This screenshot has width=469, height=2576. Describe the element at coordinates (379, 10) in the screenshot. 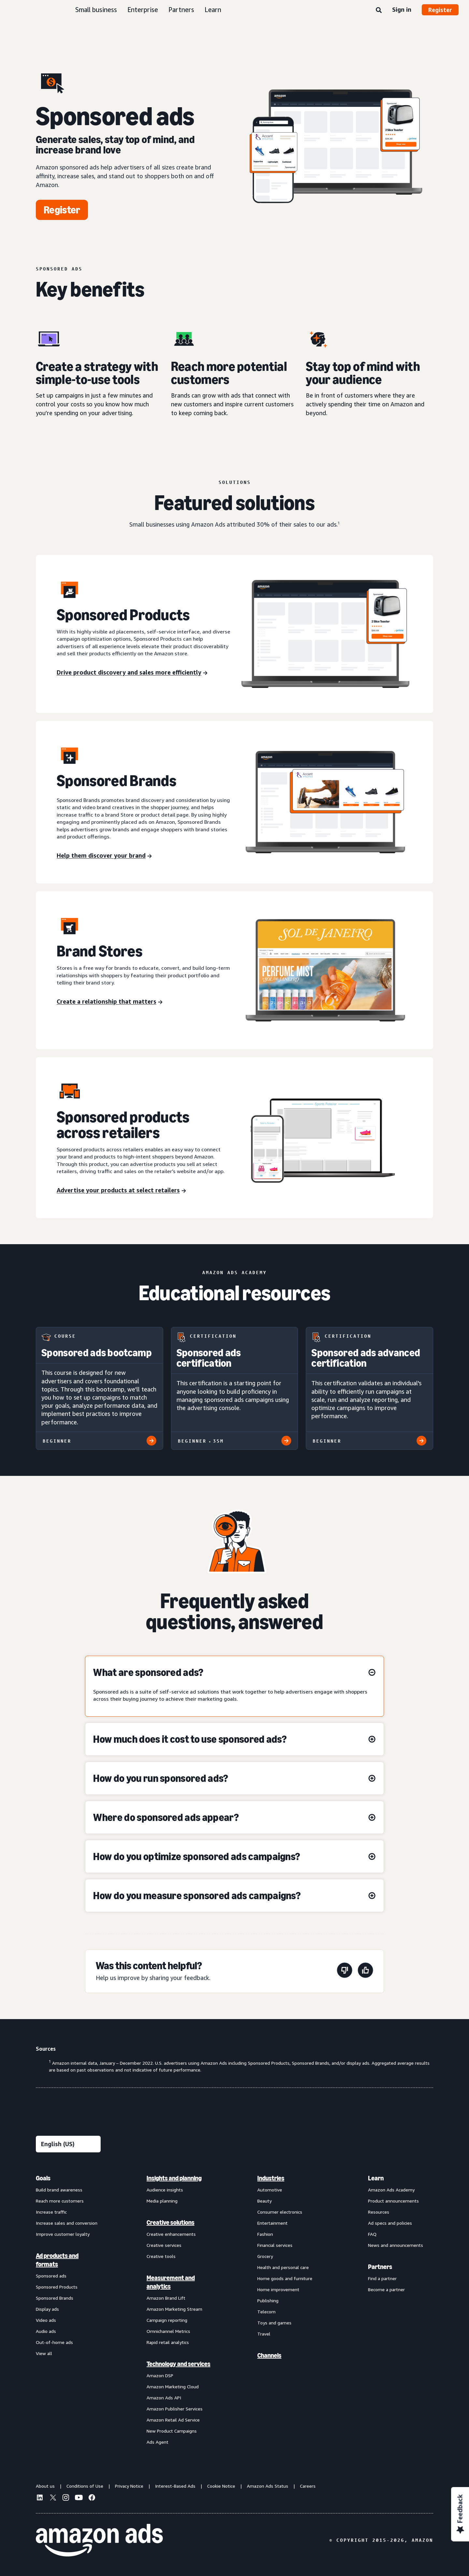

I see `[Search]` at that location.